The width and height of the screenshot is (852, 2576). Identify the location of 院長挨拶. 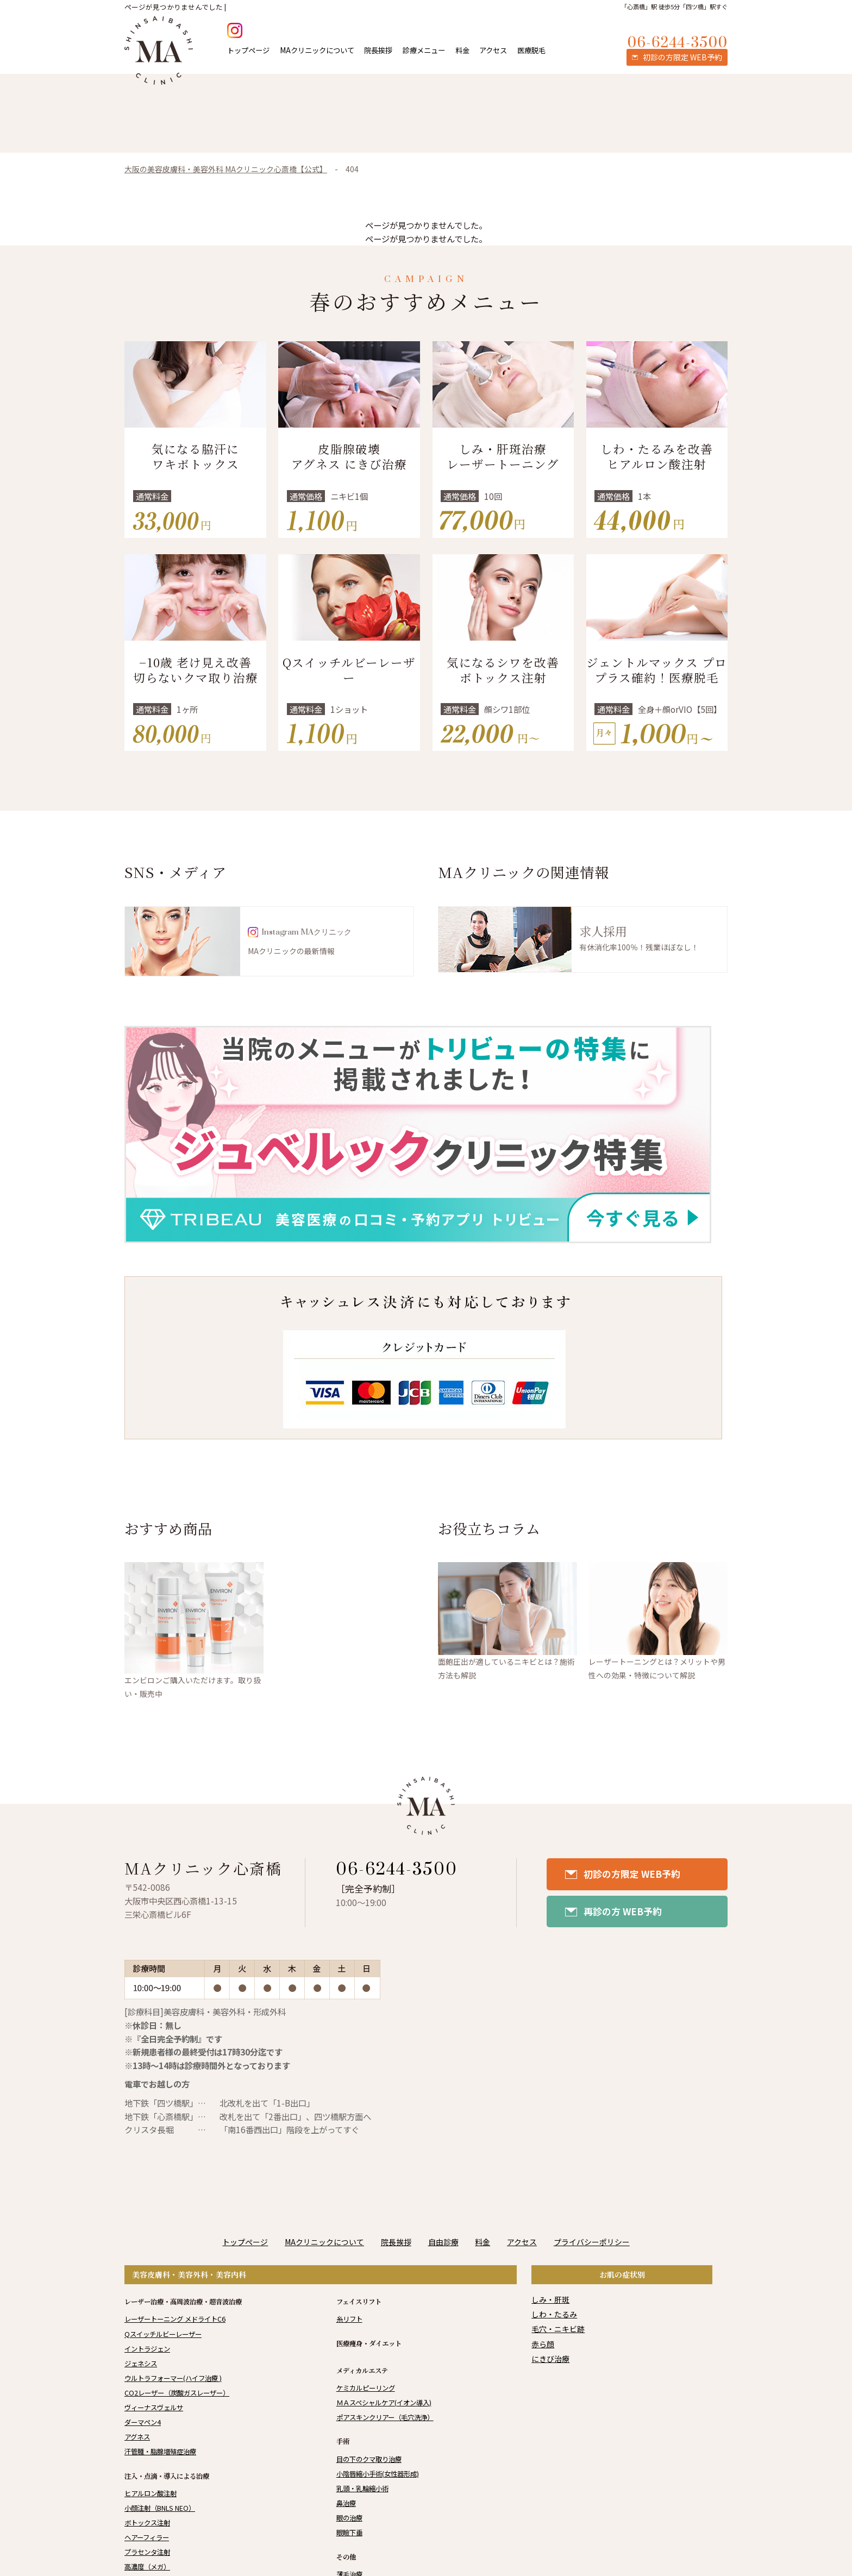
(378, 50).